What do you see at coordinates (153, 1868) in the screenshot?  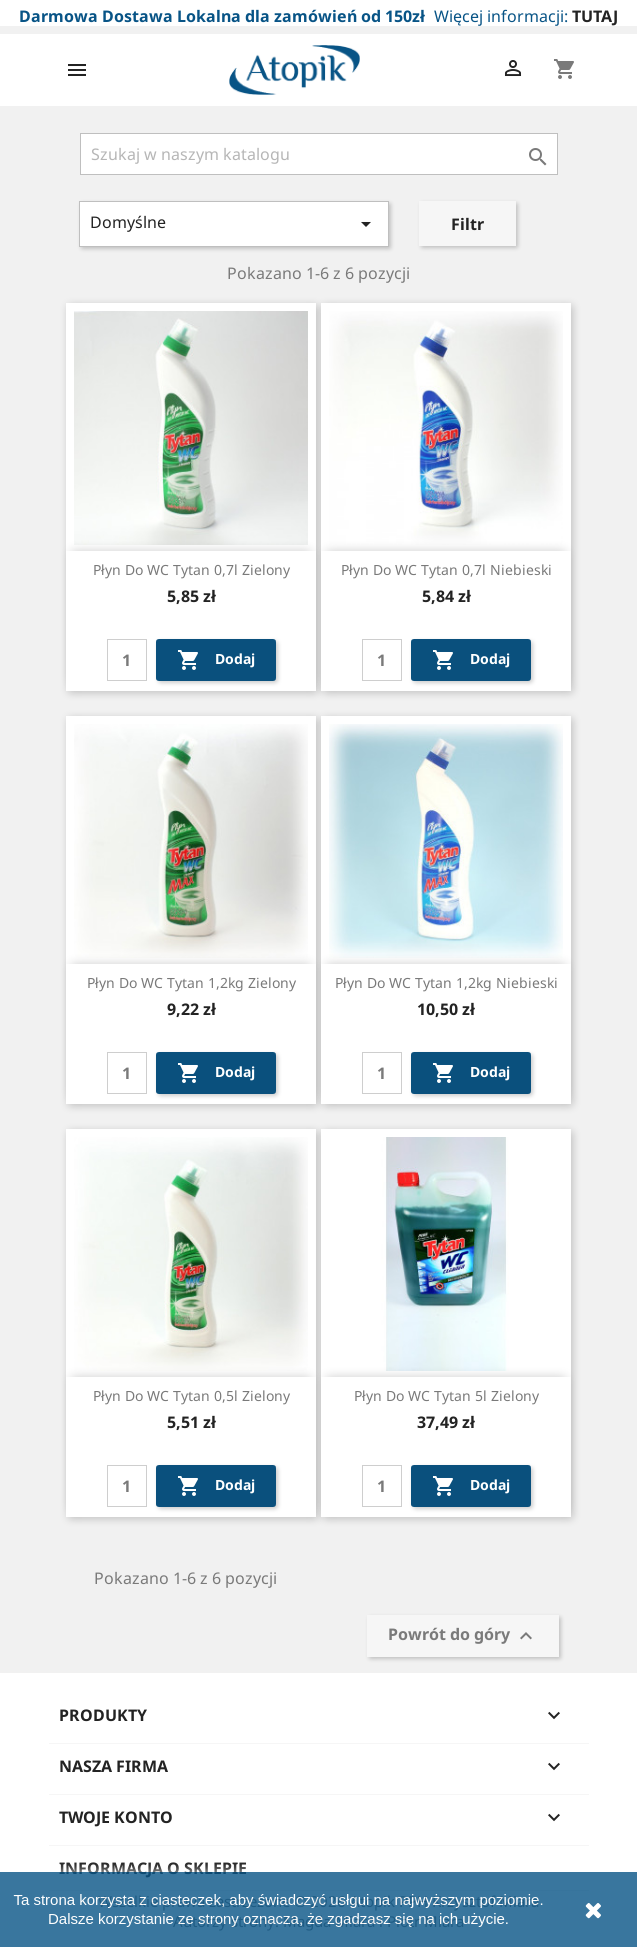 I see `Informacja o sklepie` at bounding box center [153, 1868].